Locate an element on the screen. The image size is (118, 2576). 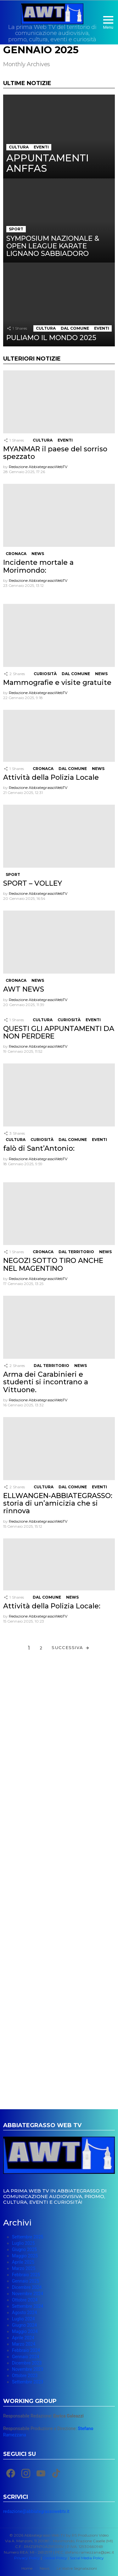
Febbraio 2025 is located at coordinates (26, 2274).